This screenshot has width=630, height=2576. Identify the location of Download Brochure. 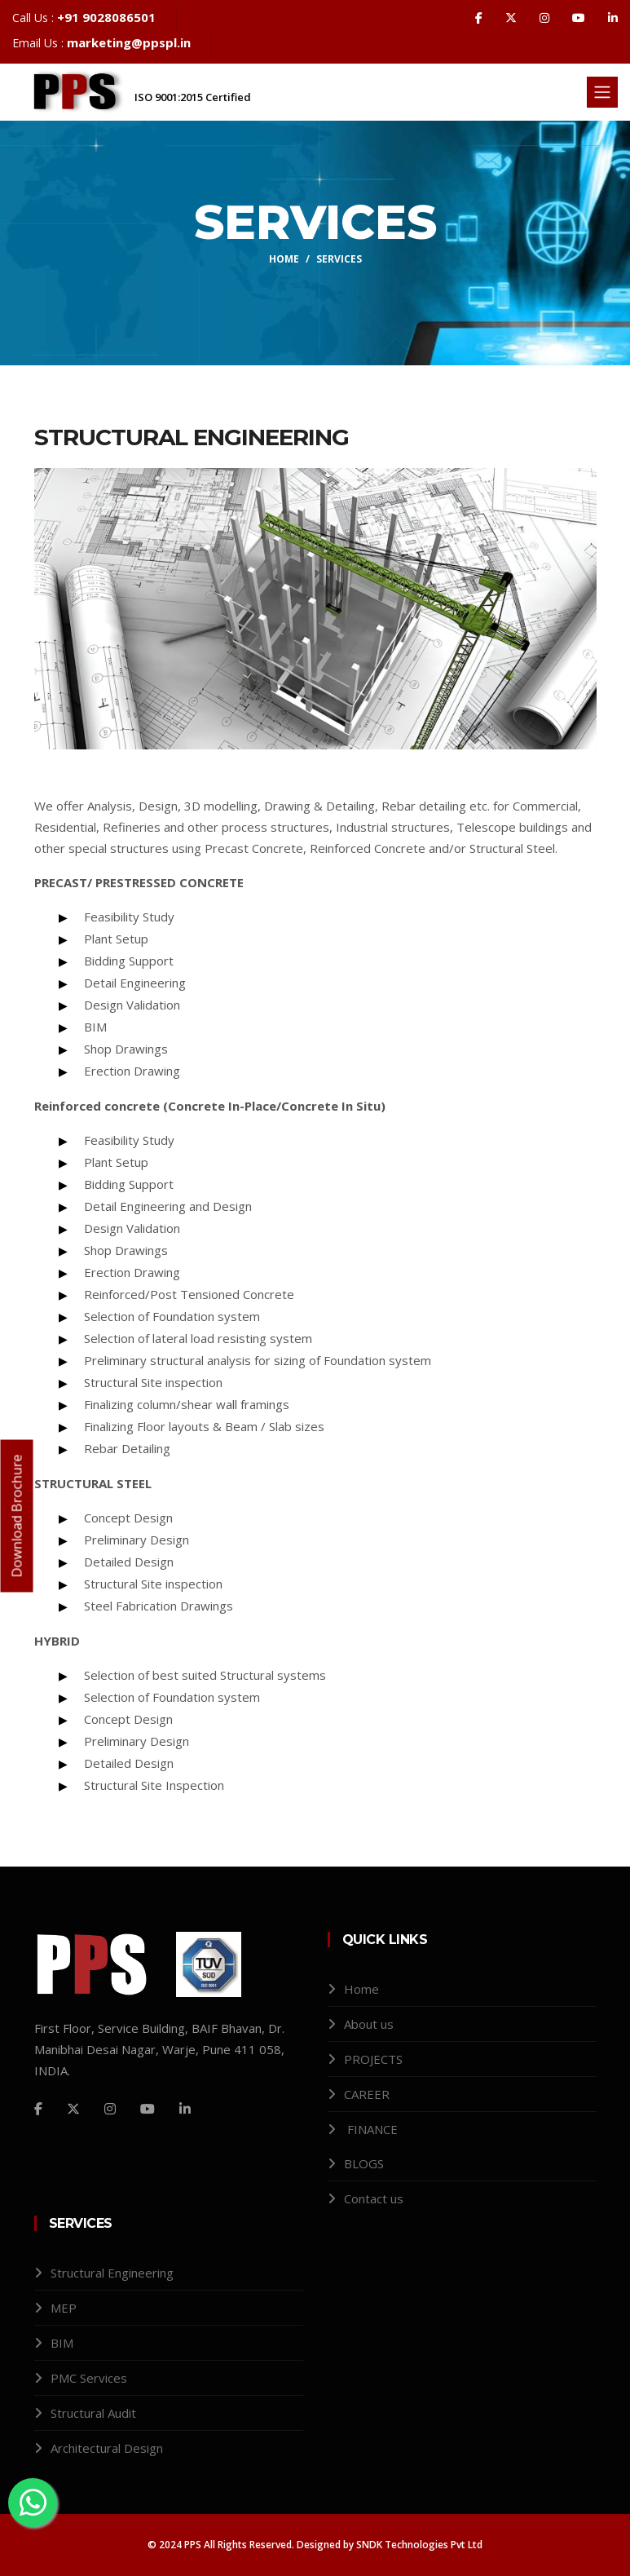
(17, 1515).